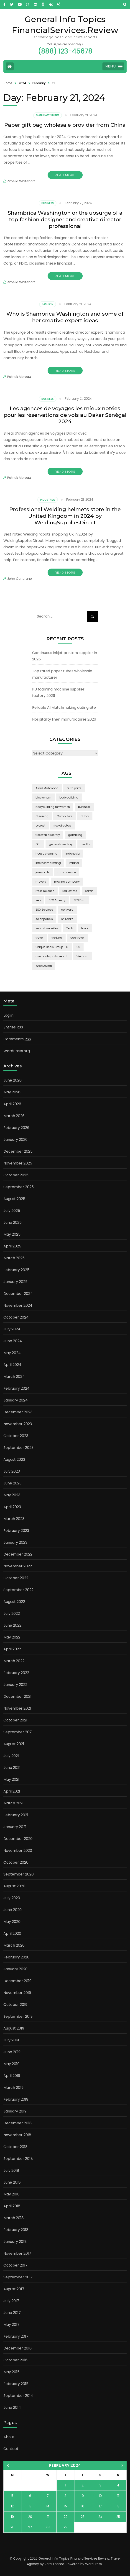 The width and height of the screenshot is (130, 2576). I want to click on « Jan, so click(8, 2465).